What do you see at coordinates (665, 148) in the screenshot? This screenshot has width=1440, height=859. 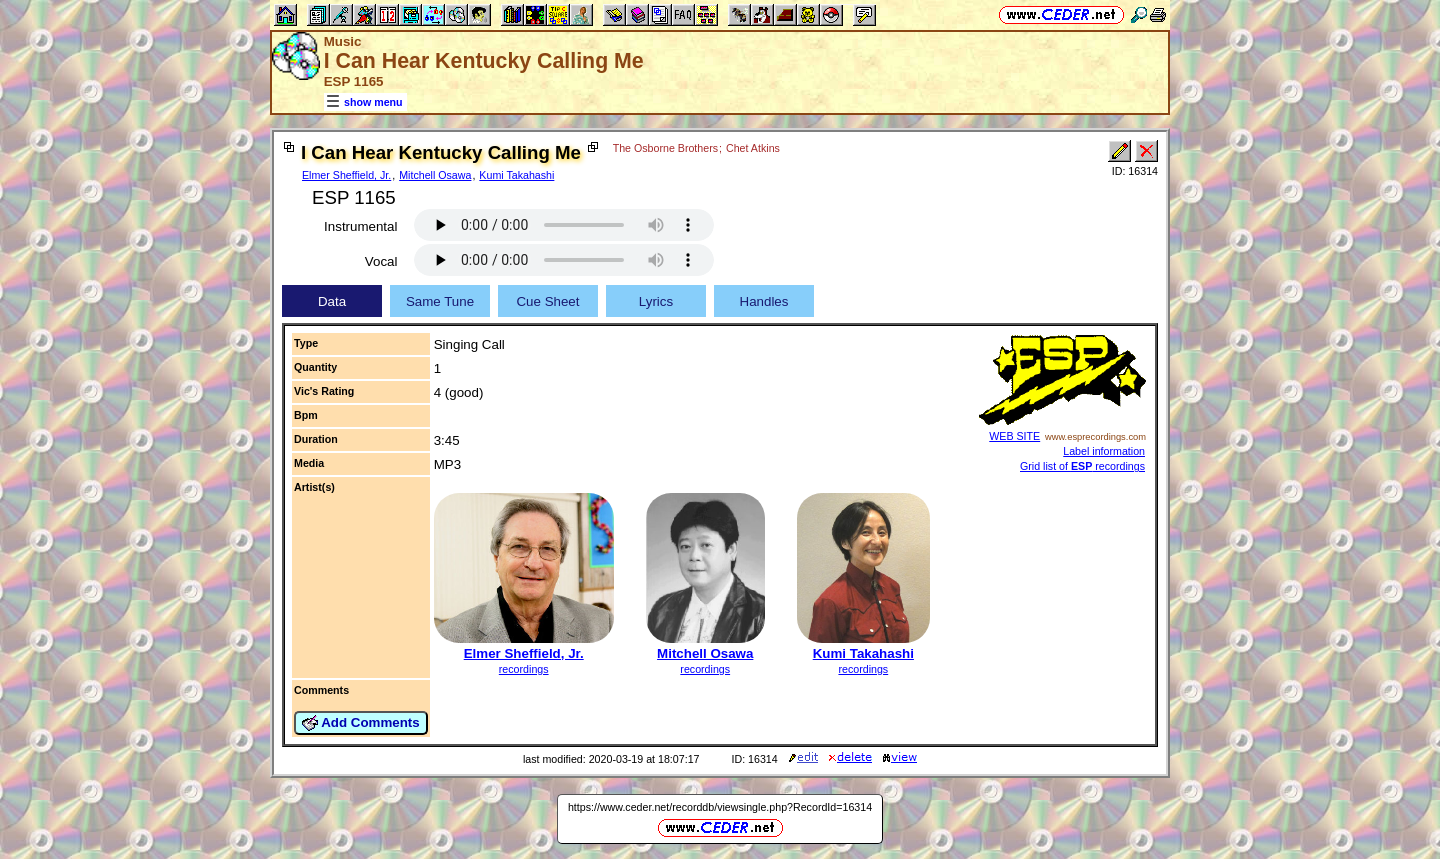 I see `The Osborne Brothers` at bounding box center [665, 148].